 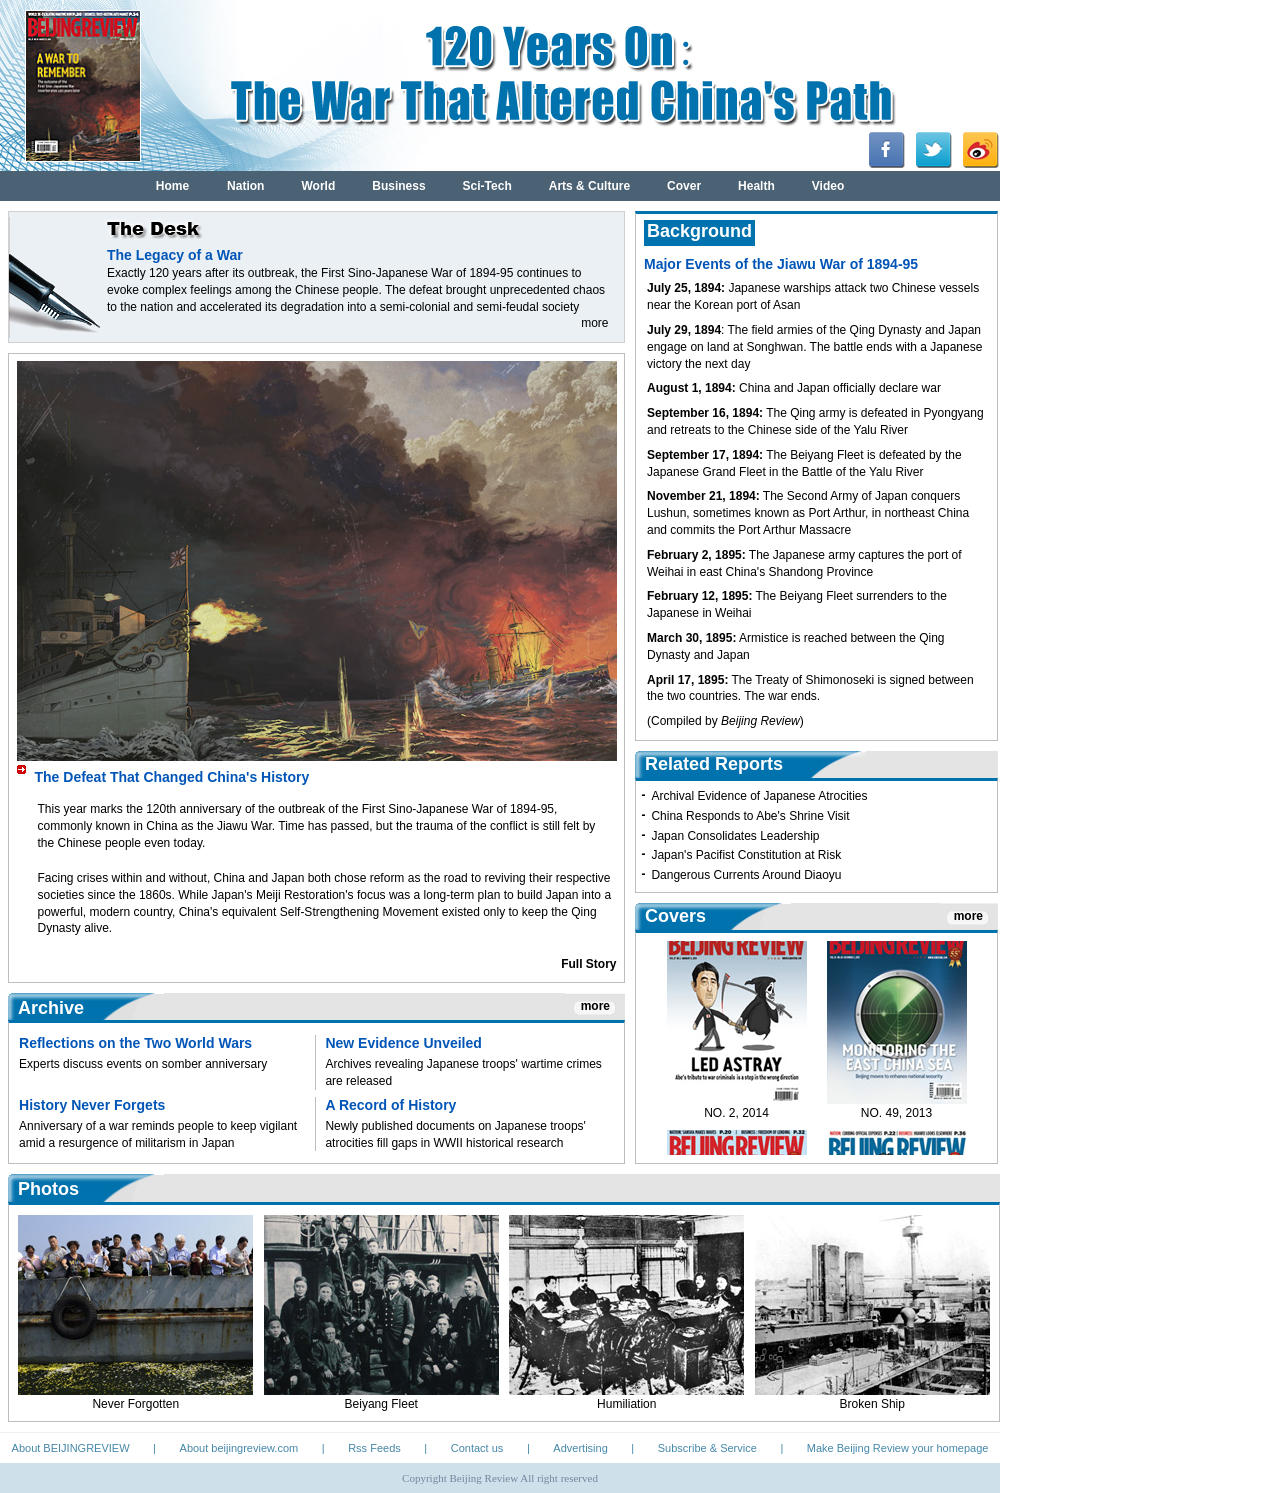 I want to click on NO. 2, 2014, so click(x=736, y=1120).